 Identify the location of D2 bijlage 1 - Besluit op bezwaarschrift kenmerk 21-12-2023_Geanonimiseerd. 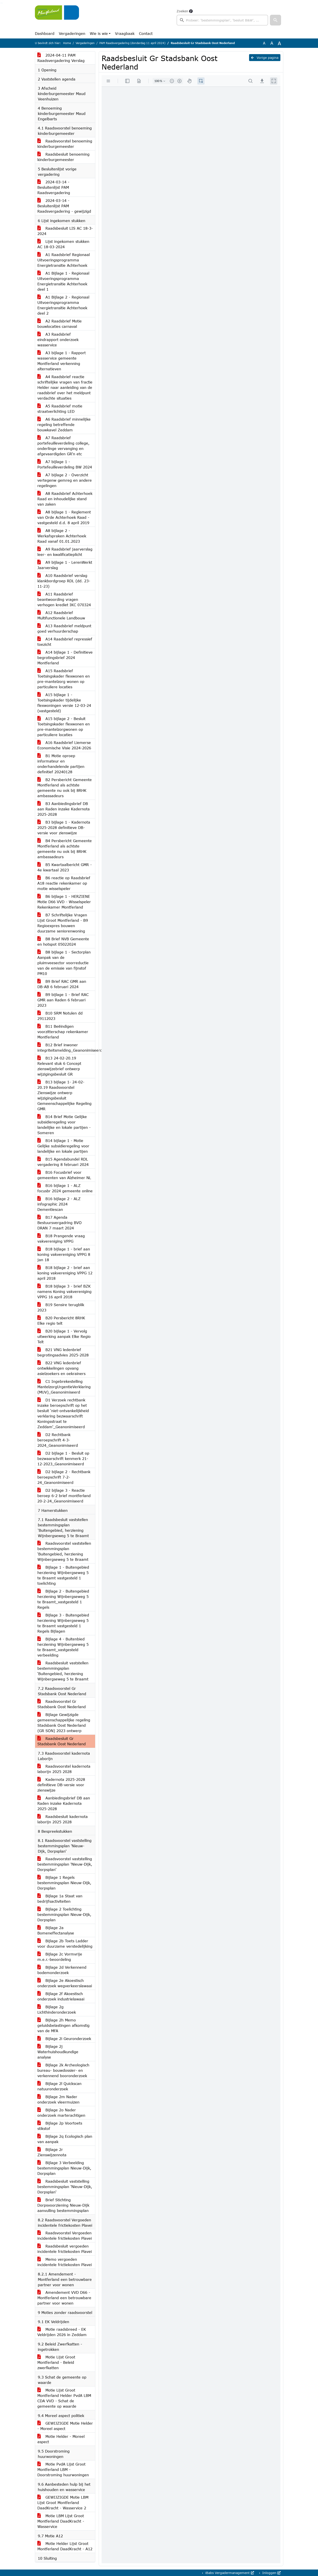
(63, 1458).